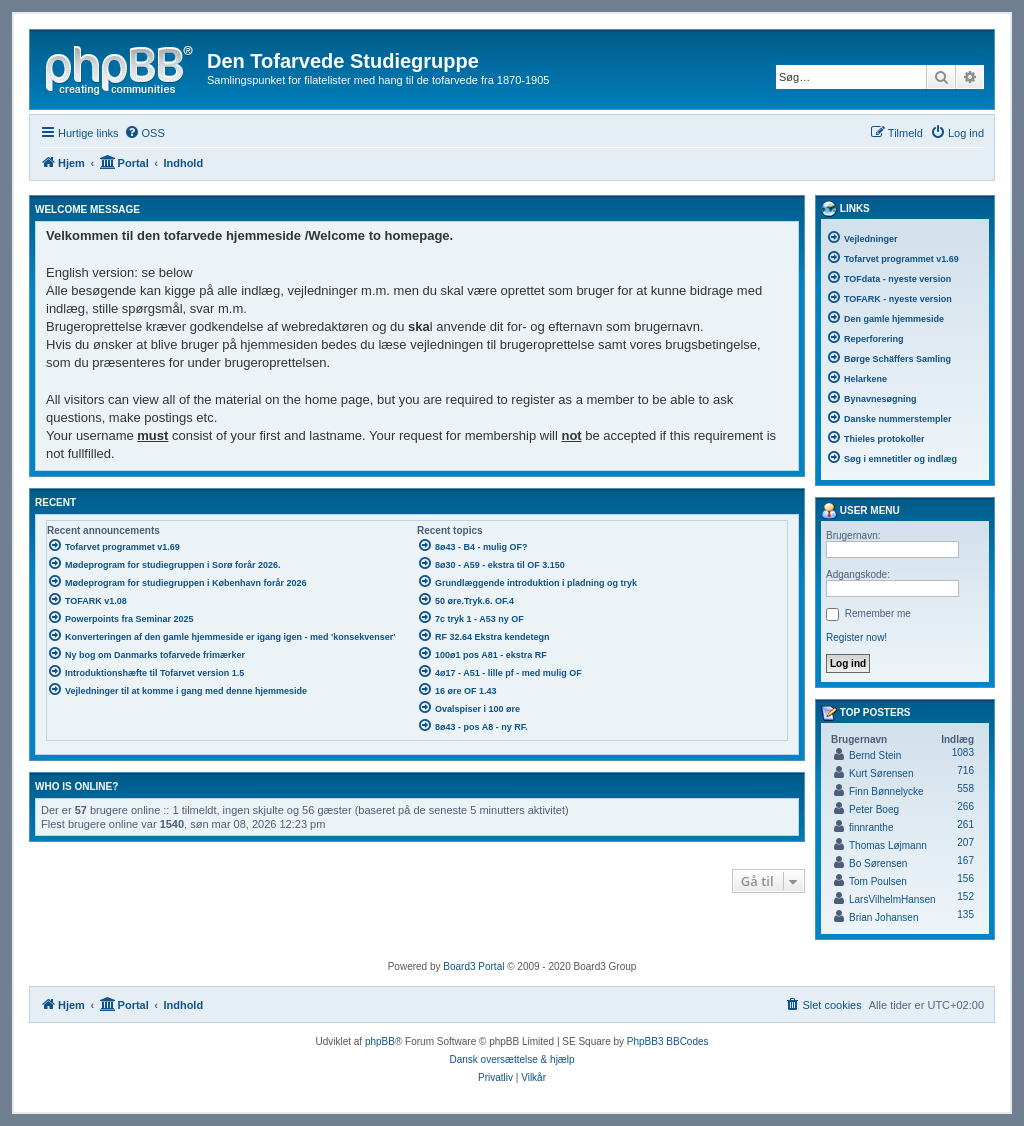 This screenshot has height=1126, width=1024. I want to click on 135, so click(965, 914).